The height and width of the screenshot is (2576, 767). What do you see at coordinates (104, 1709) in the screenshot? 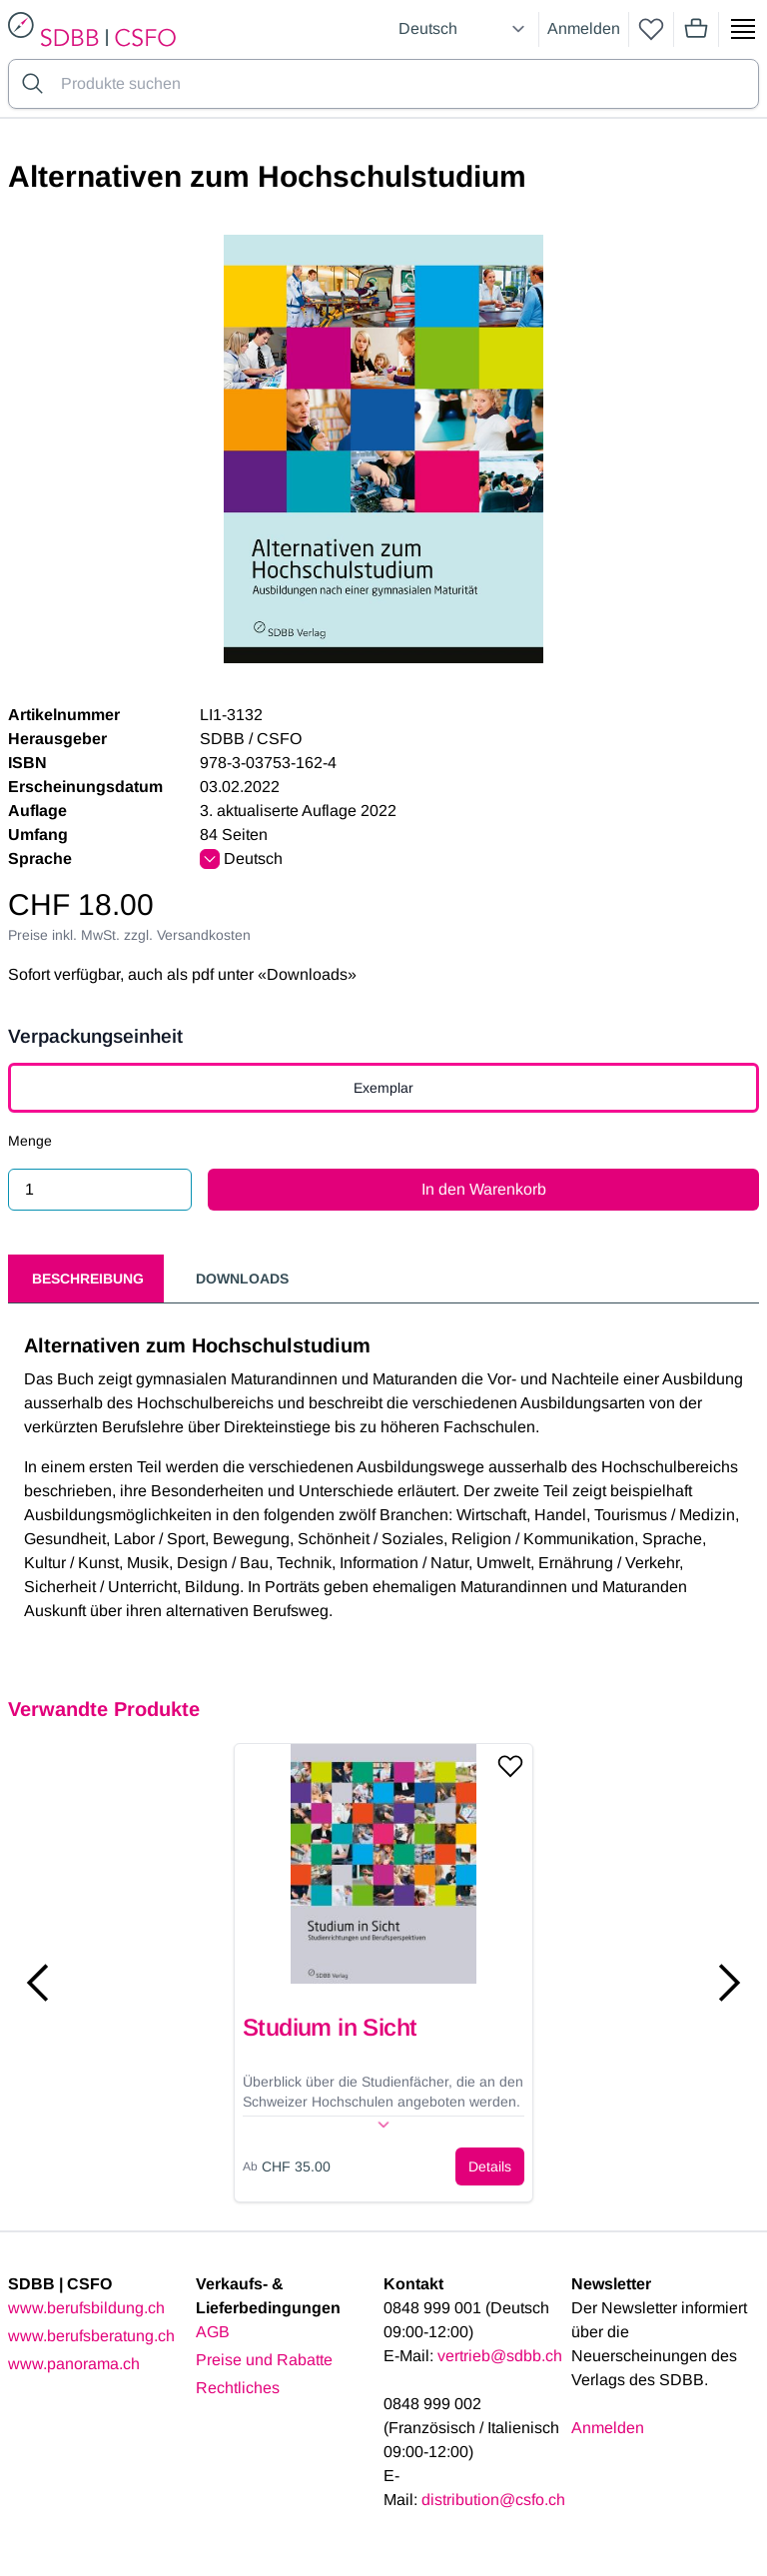
I see `Verwandte Produkte` at bounding box center [104, 1709].